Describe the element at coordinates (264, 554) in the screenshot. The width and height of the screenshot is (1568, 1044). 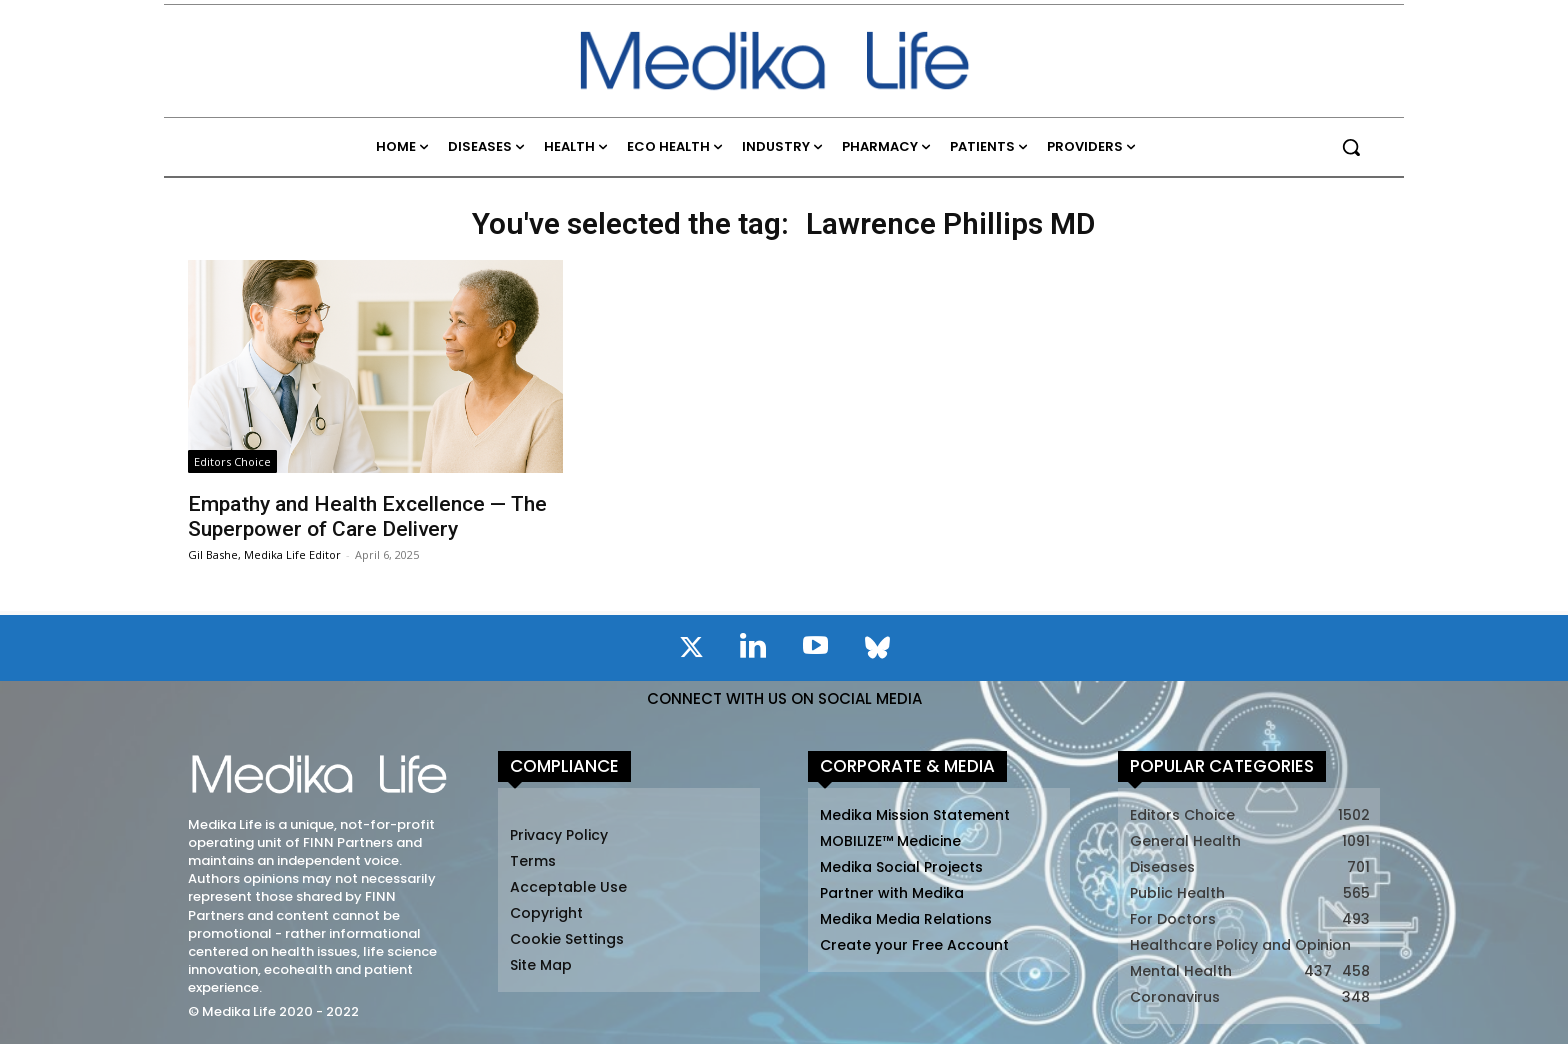
I see `Gil Bashe, Medika Life Editor` at that location.